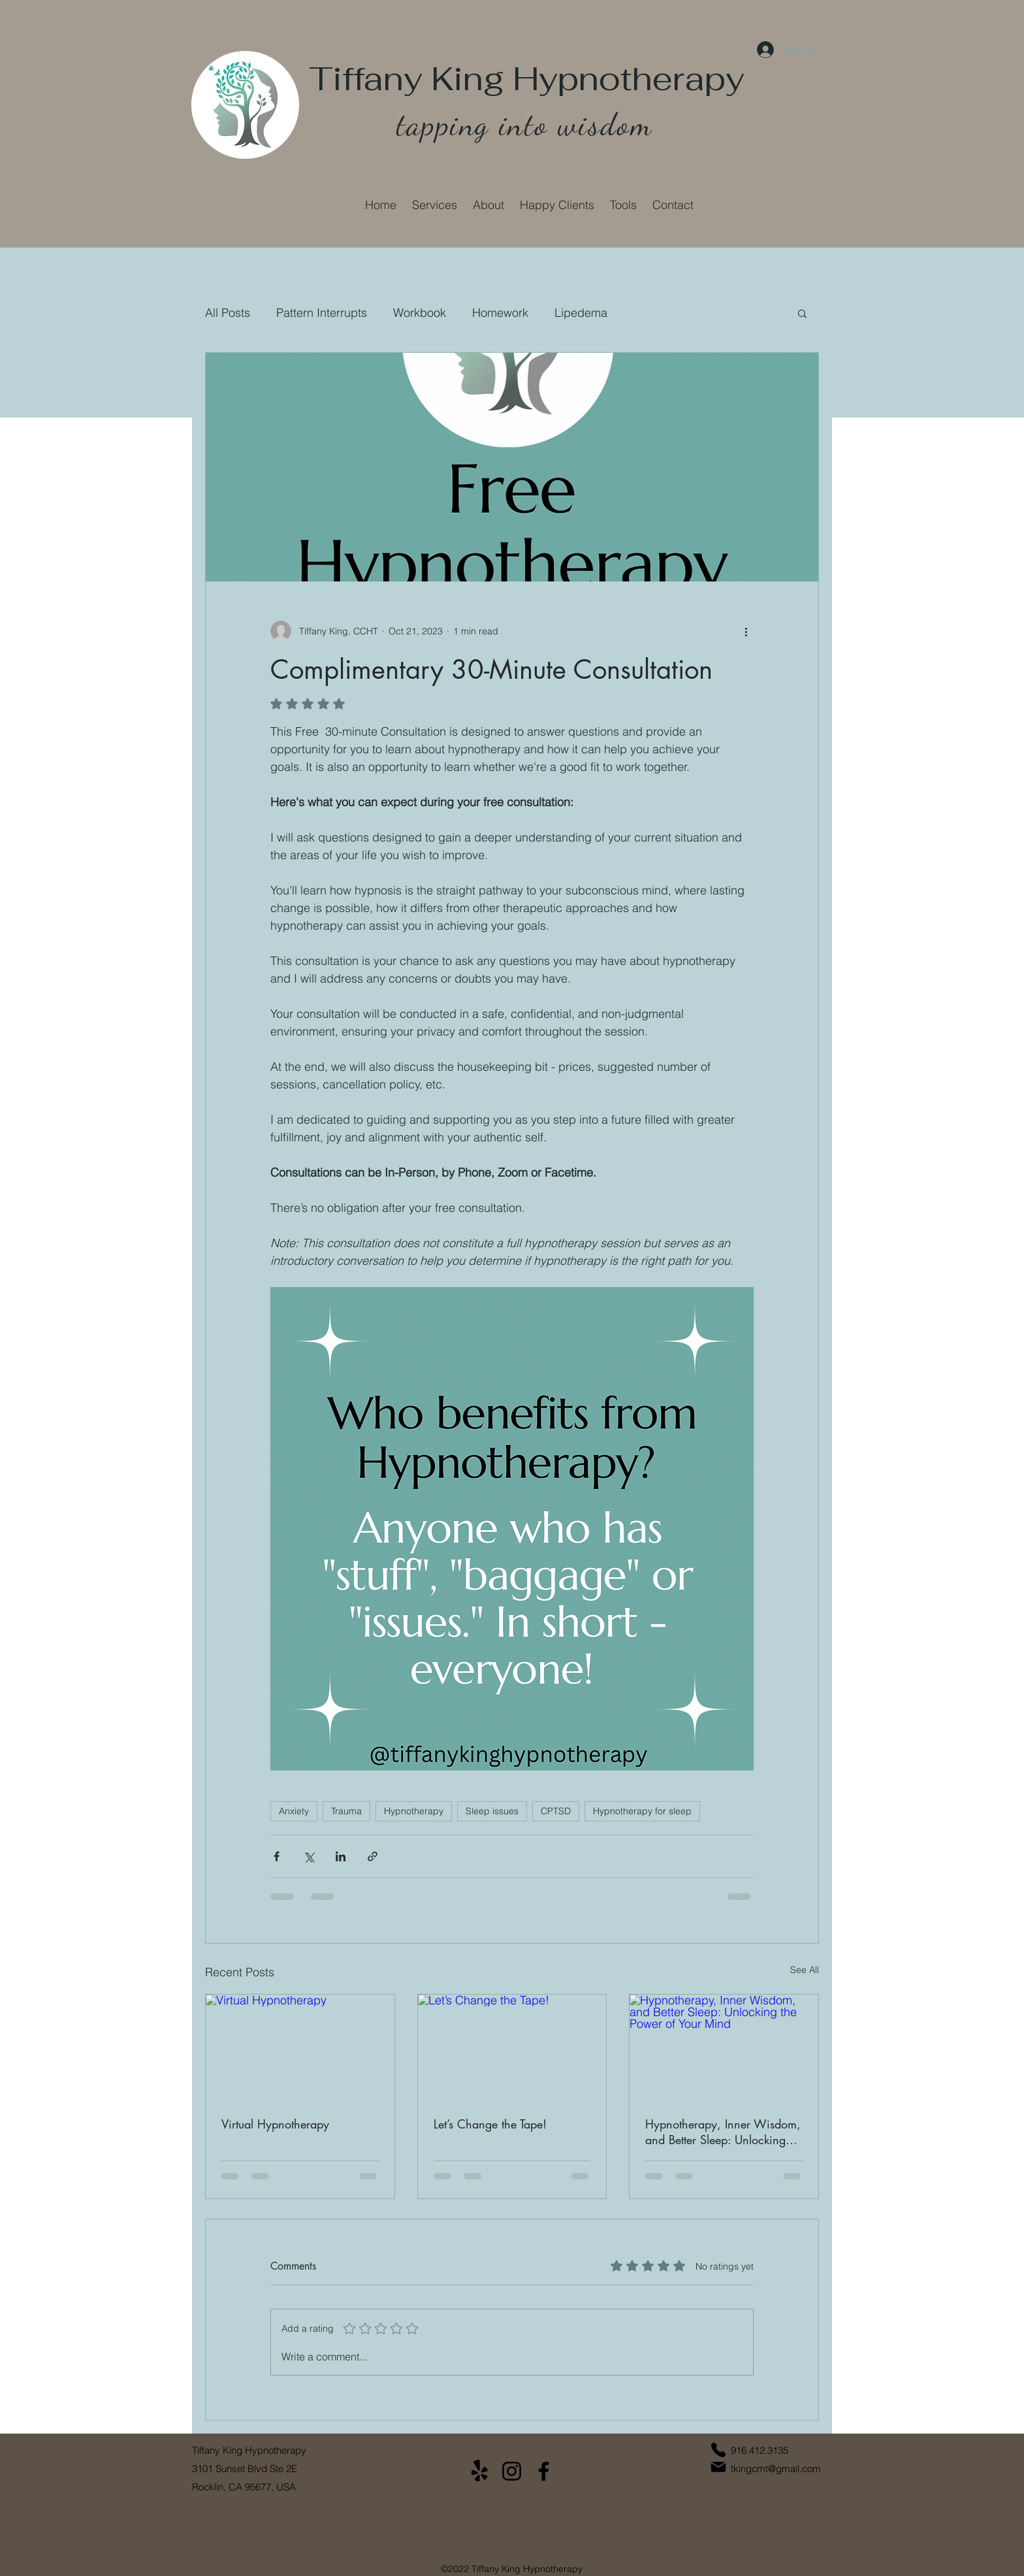 The image size is (1024, 2576). Describe the element at coordinates (526, 78) in the screenshot. I see `Tiffany King Hypnotherapy` at that location.